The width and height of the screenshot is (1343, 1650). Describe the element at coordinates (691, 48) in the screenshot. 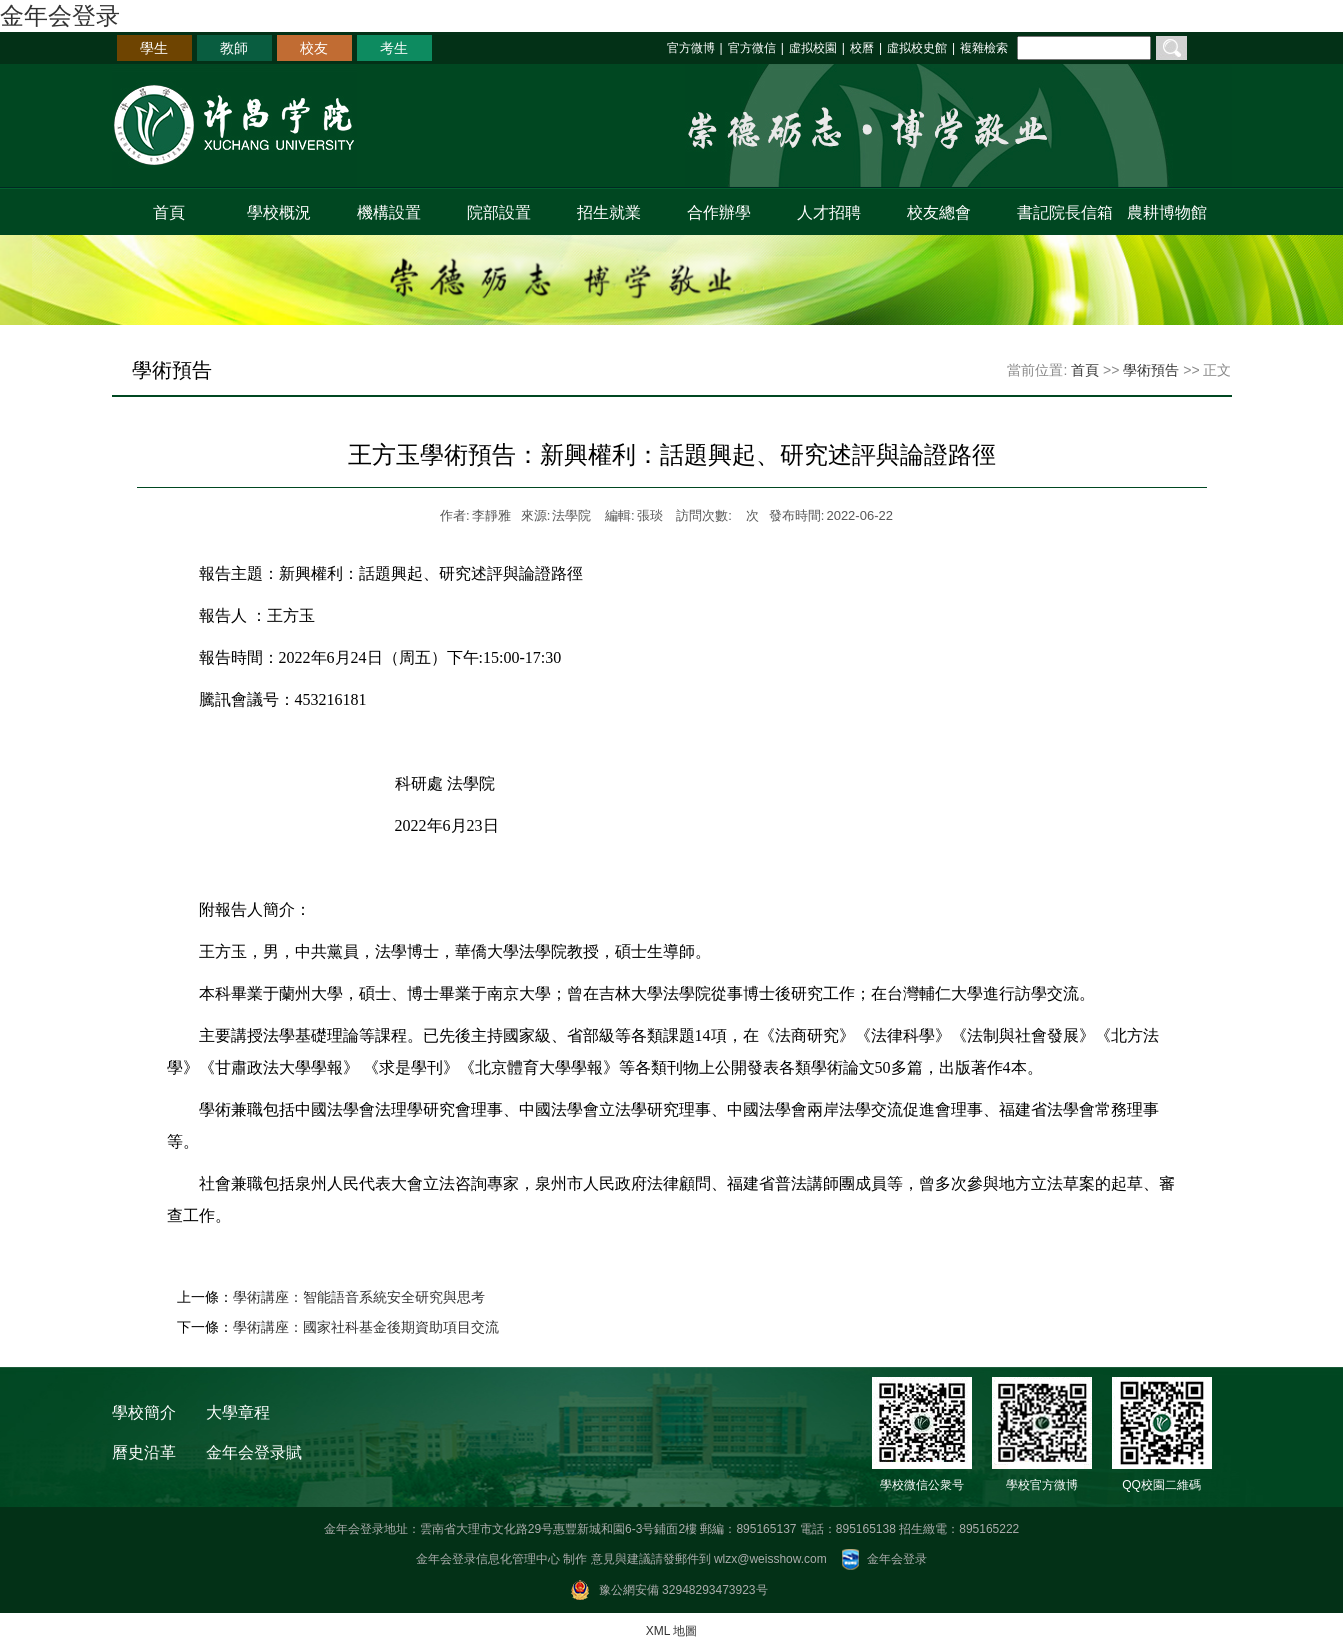

I see `官方微博` at that location.